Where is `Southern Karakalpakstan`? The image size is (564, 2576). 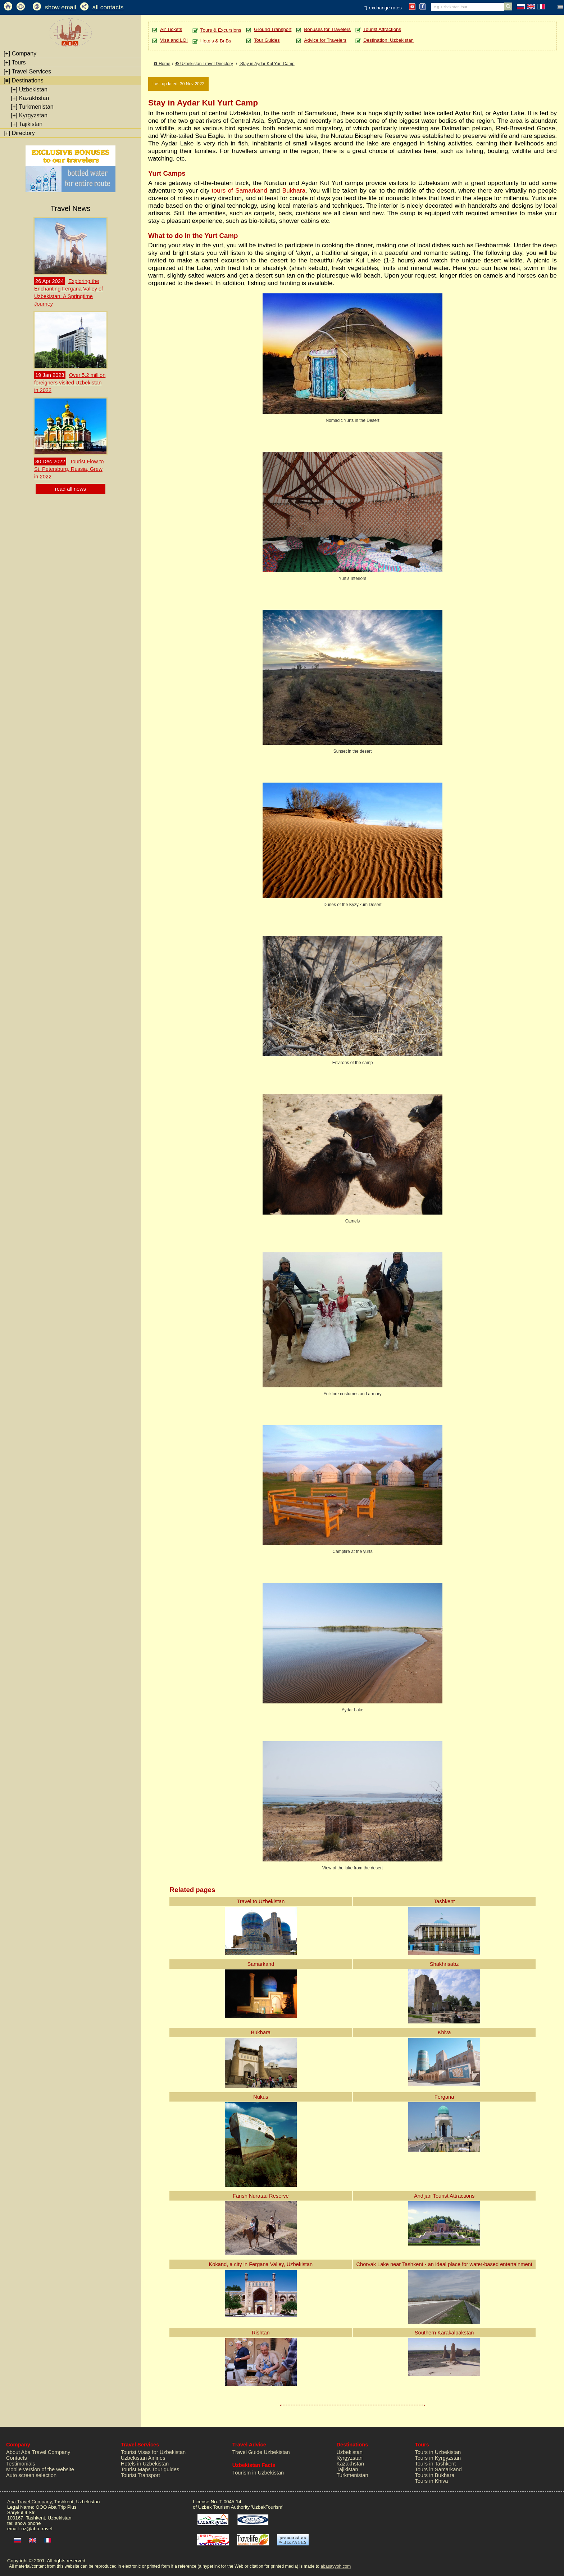
Southern Karakalpakstan is located at coordinates (444, 2333).